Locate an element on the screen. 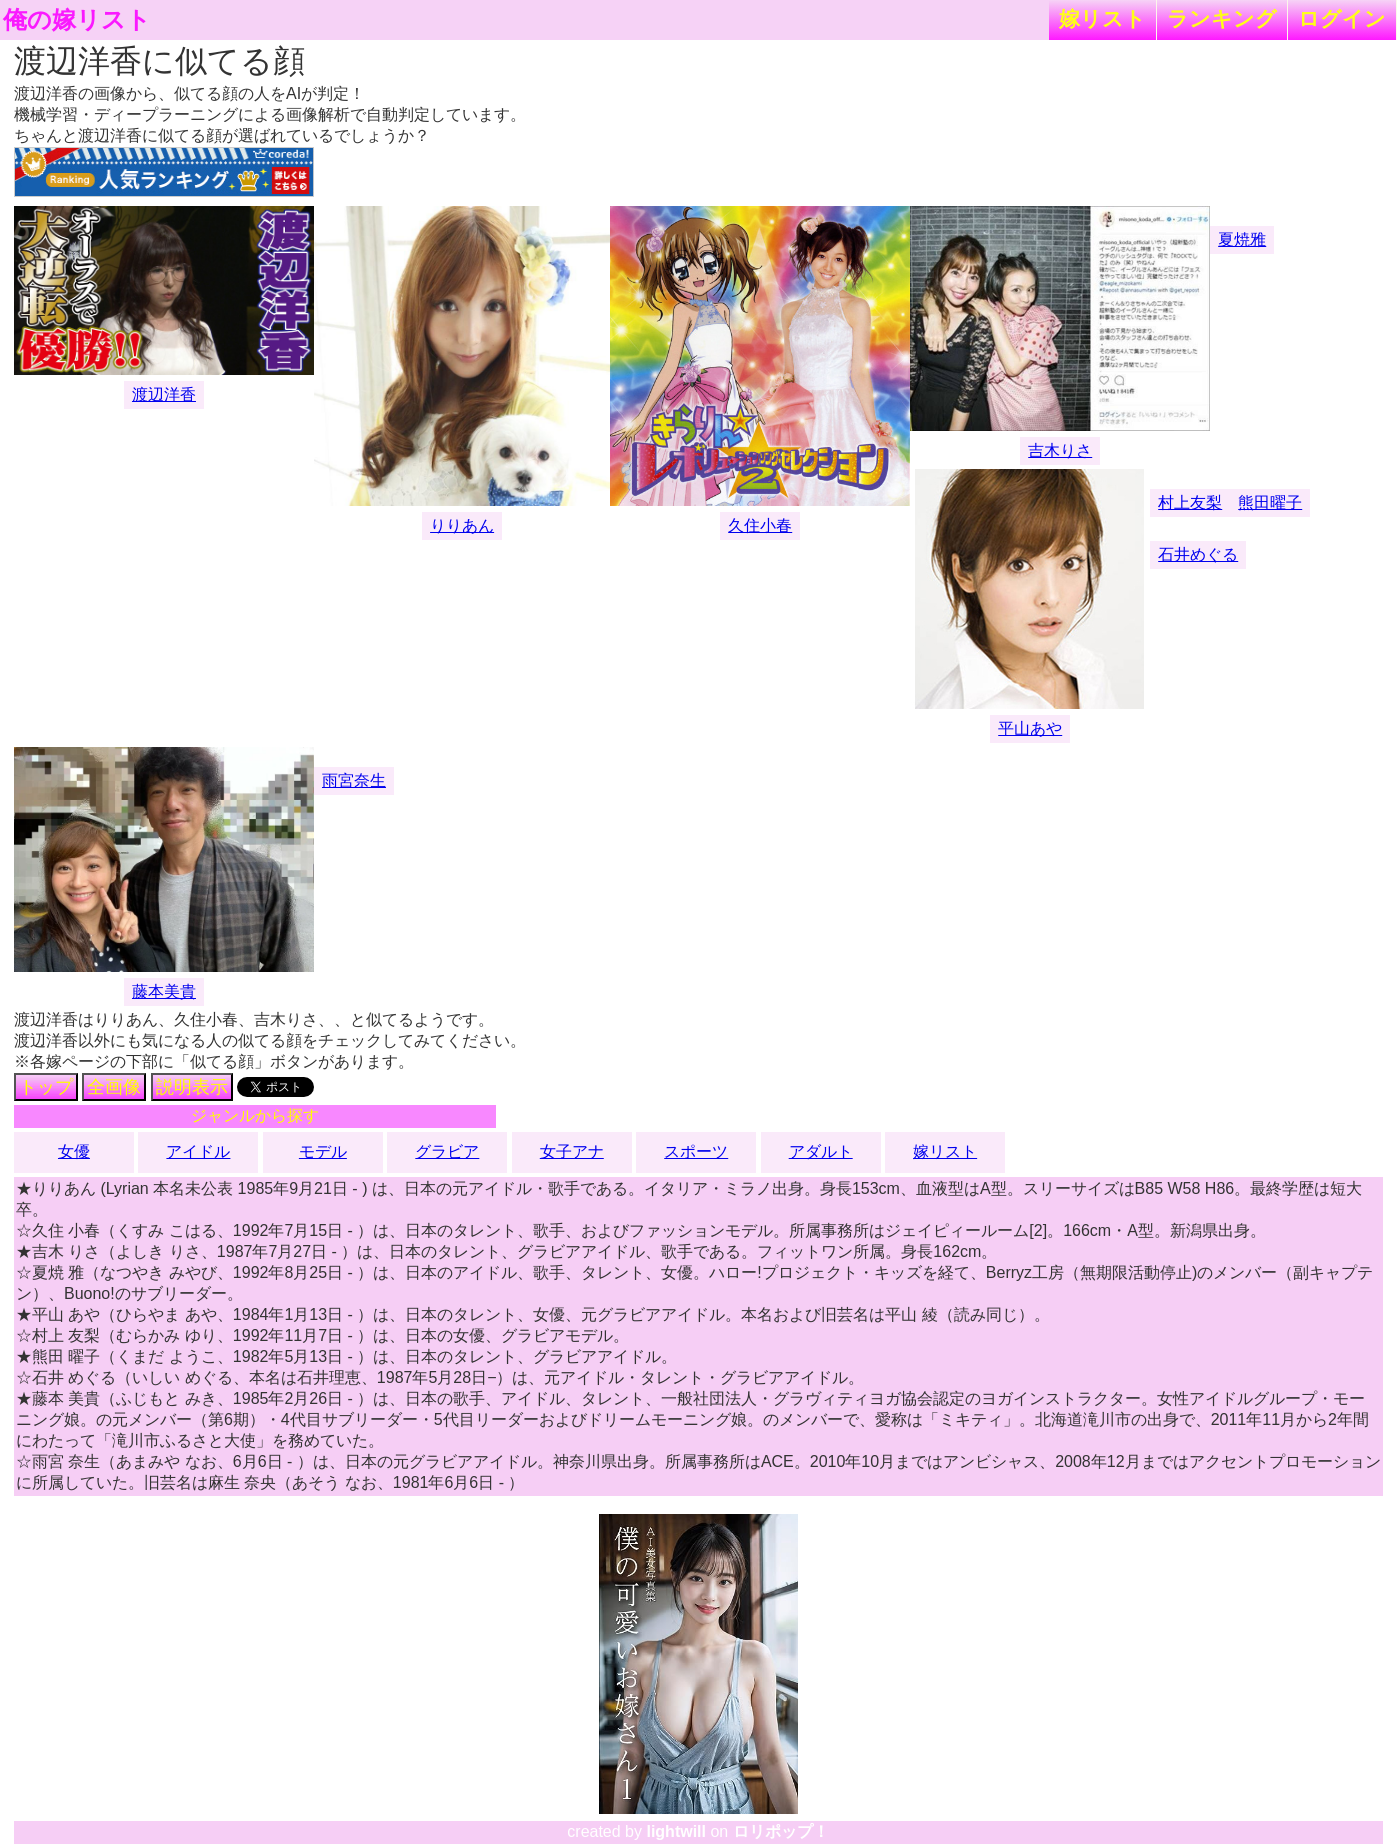 This screenshot has height=1844, width=1397. りりあん is located at coordinates (462, 525).